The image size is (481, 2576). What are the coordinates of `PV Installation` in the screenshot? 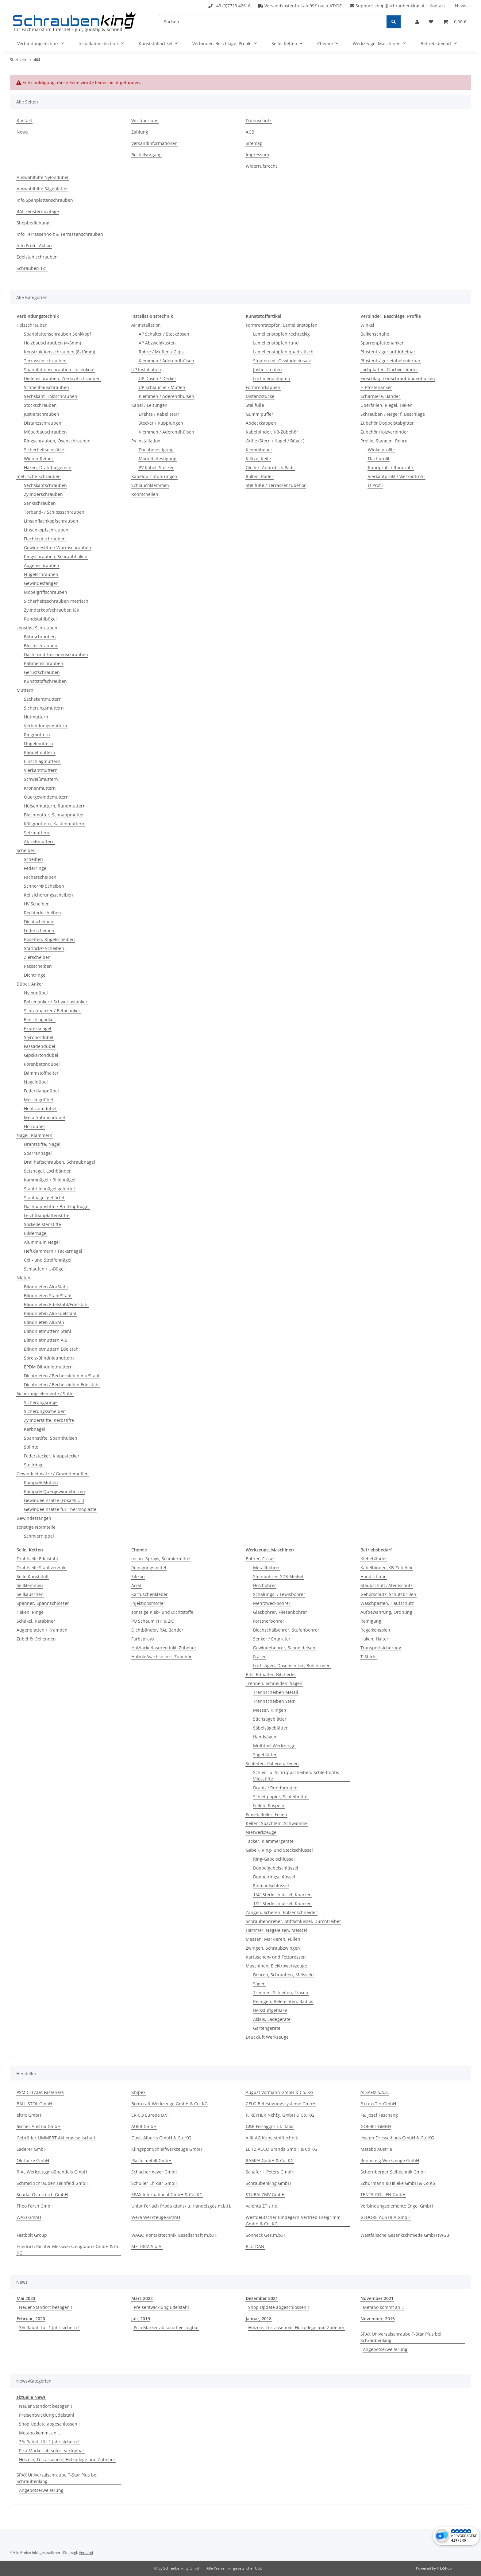 It's located at (145, 441).